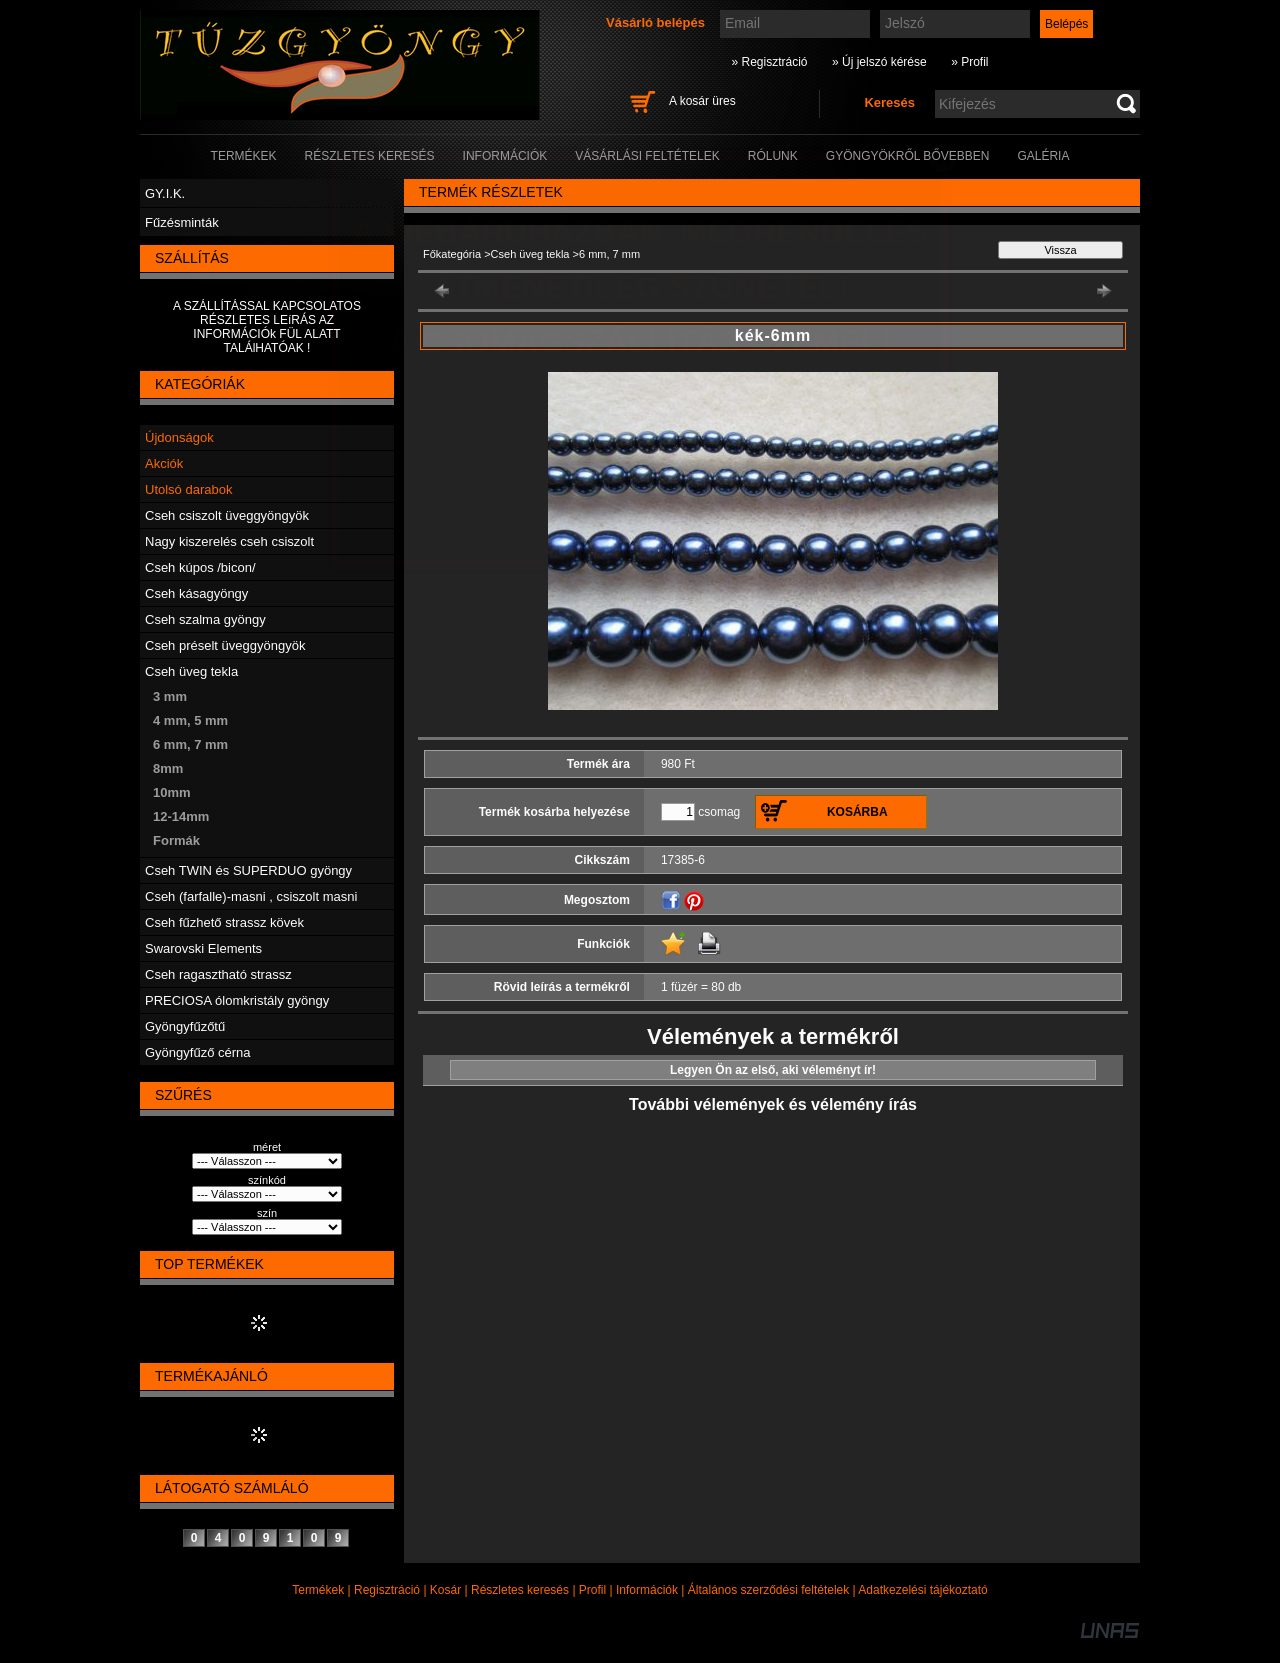 The width and height of the screenshot is (1280, 1663). I want to click on Cseh TWIN és SUPERDUO gyöngy, so click(248, 870).